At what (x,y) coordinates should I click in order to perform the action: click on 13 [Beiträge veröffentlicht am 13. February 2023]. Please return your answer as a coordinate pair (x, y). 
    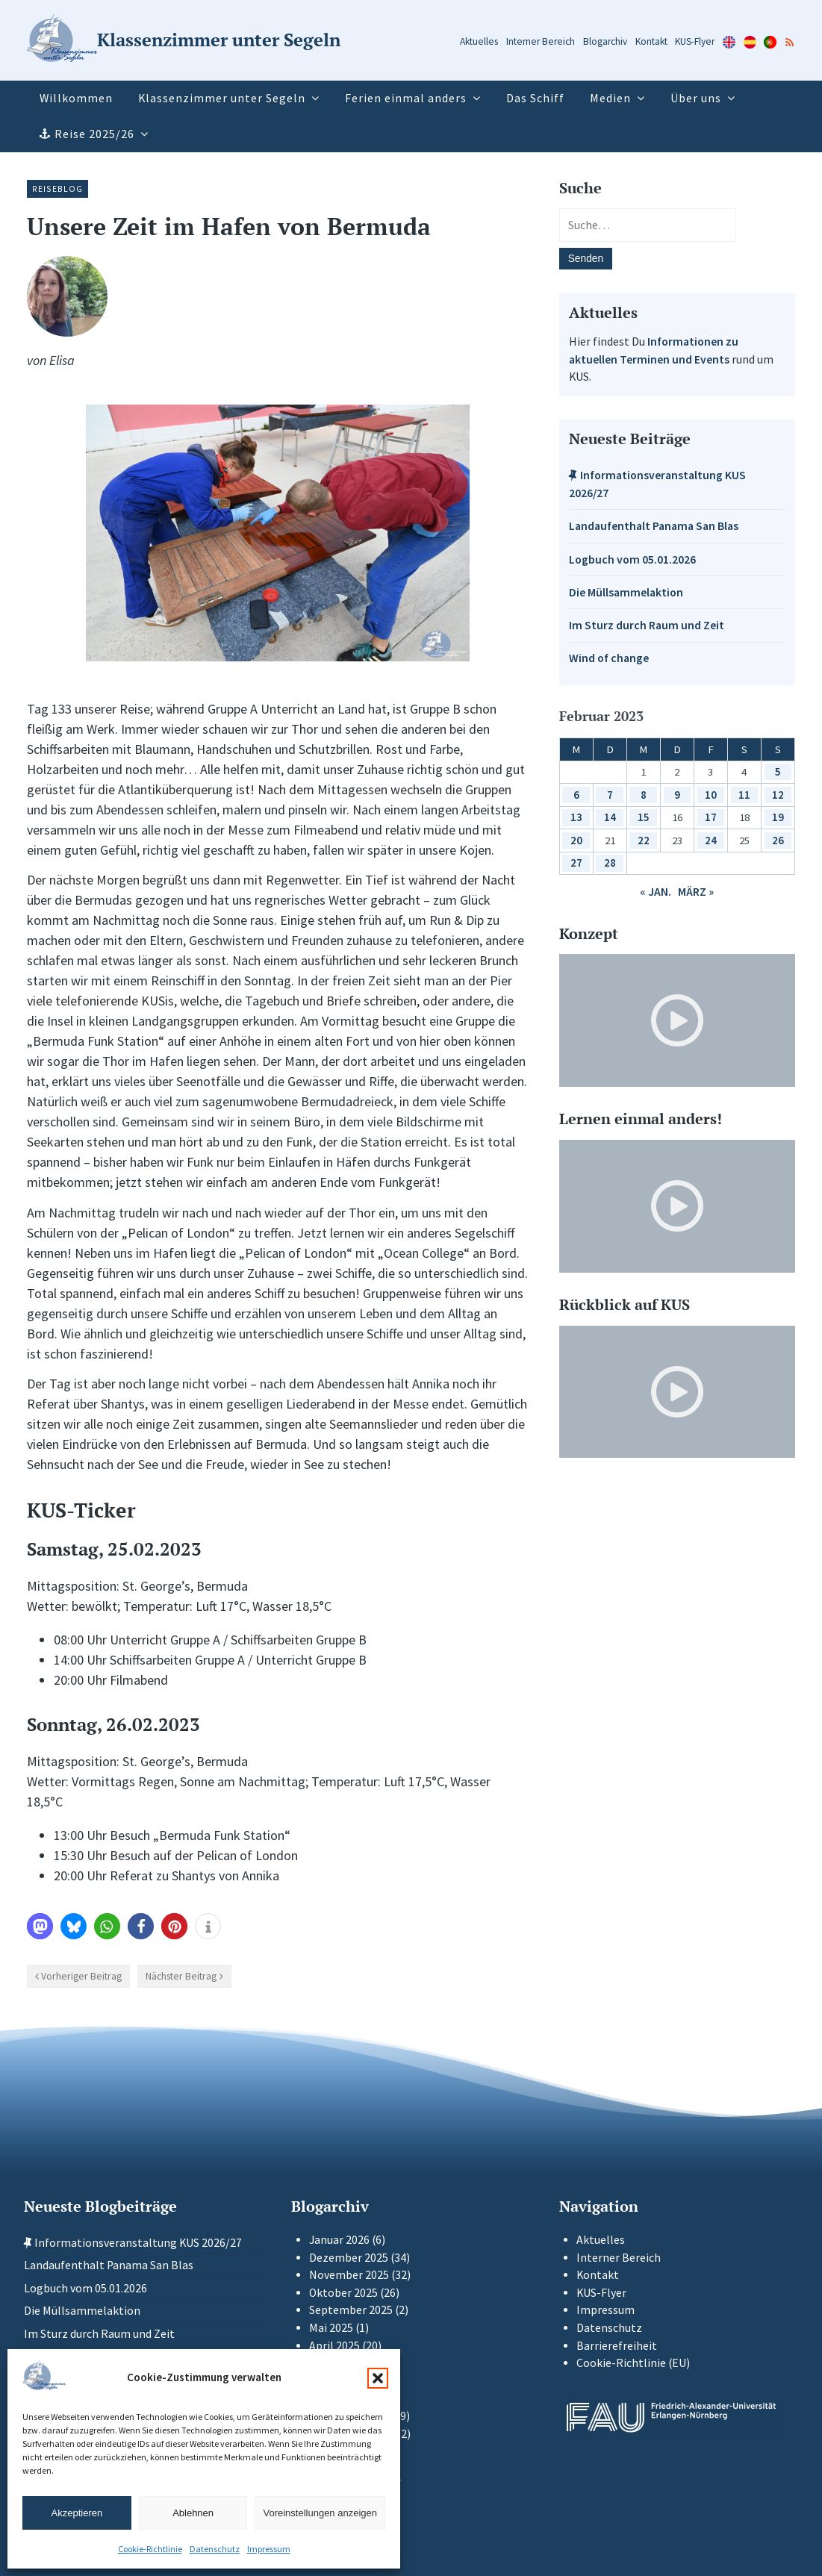
    Looking at the image, I should click on (576, 817).